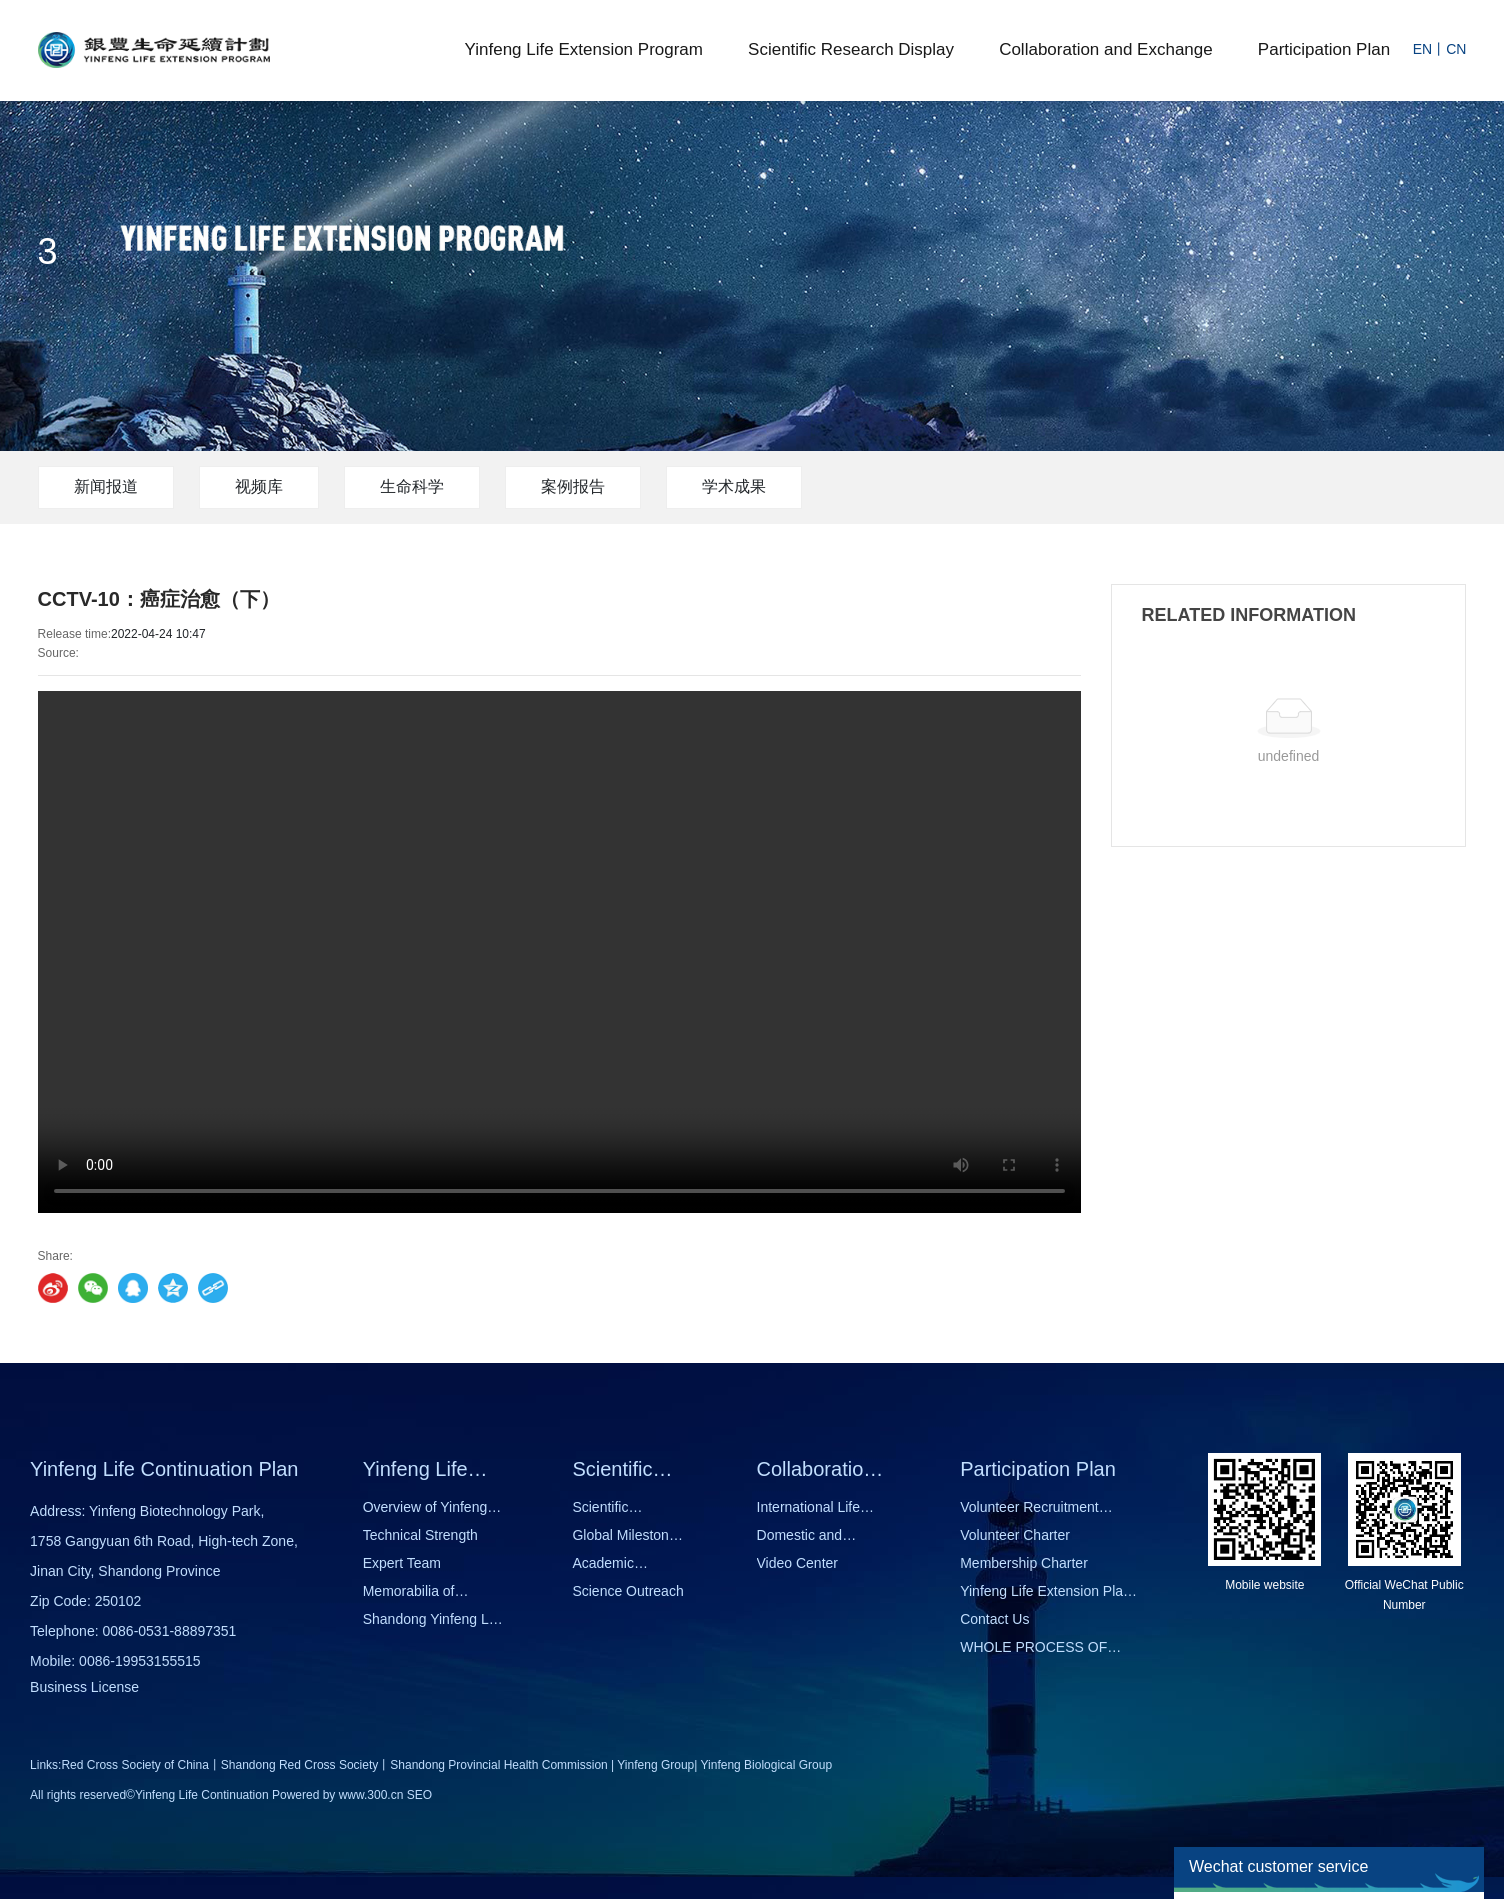 This screenshot has height=1899, width=1504. What do you see at coordinates (106, 486) in the screenshot?
I see `新闻报道` at bounding box center [106, 486].